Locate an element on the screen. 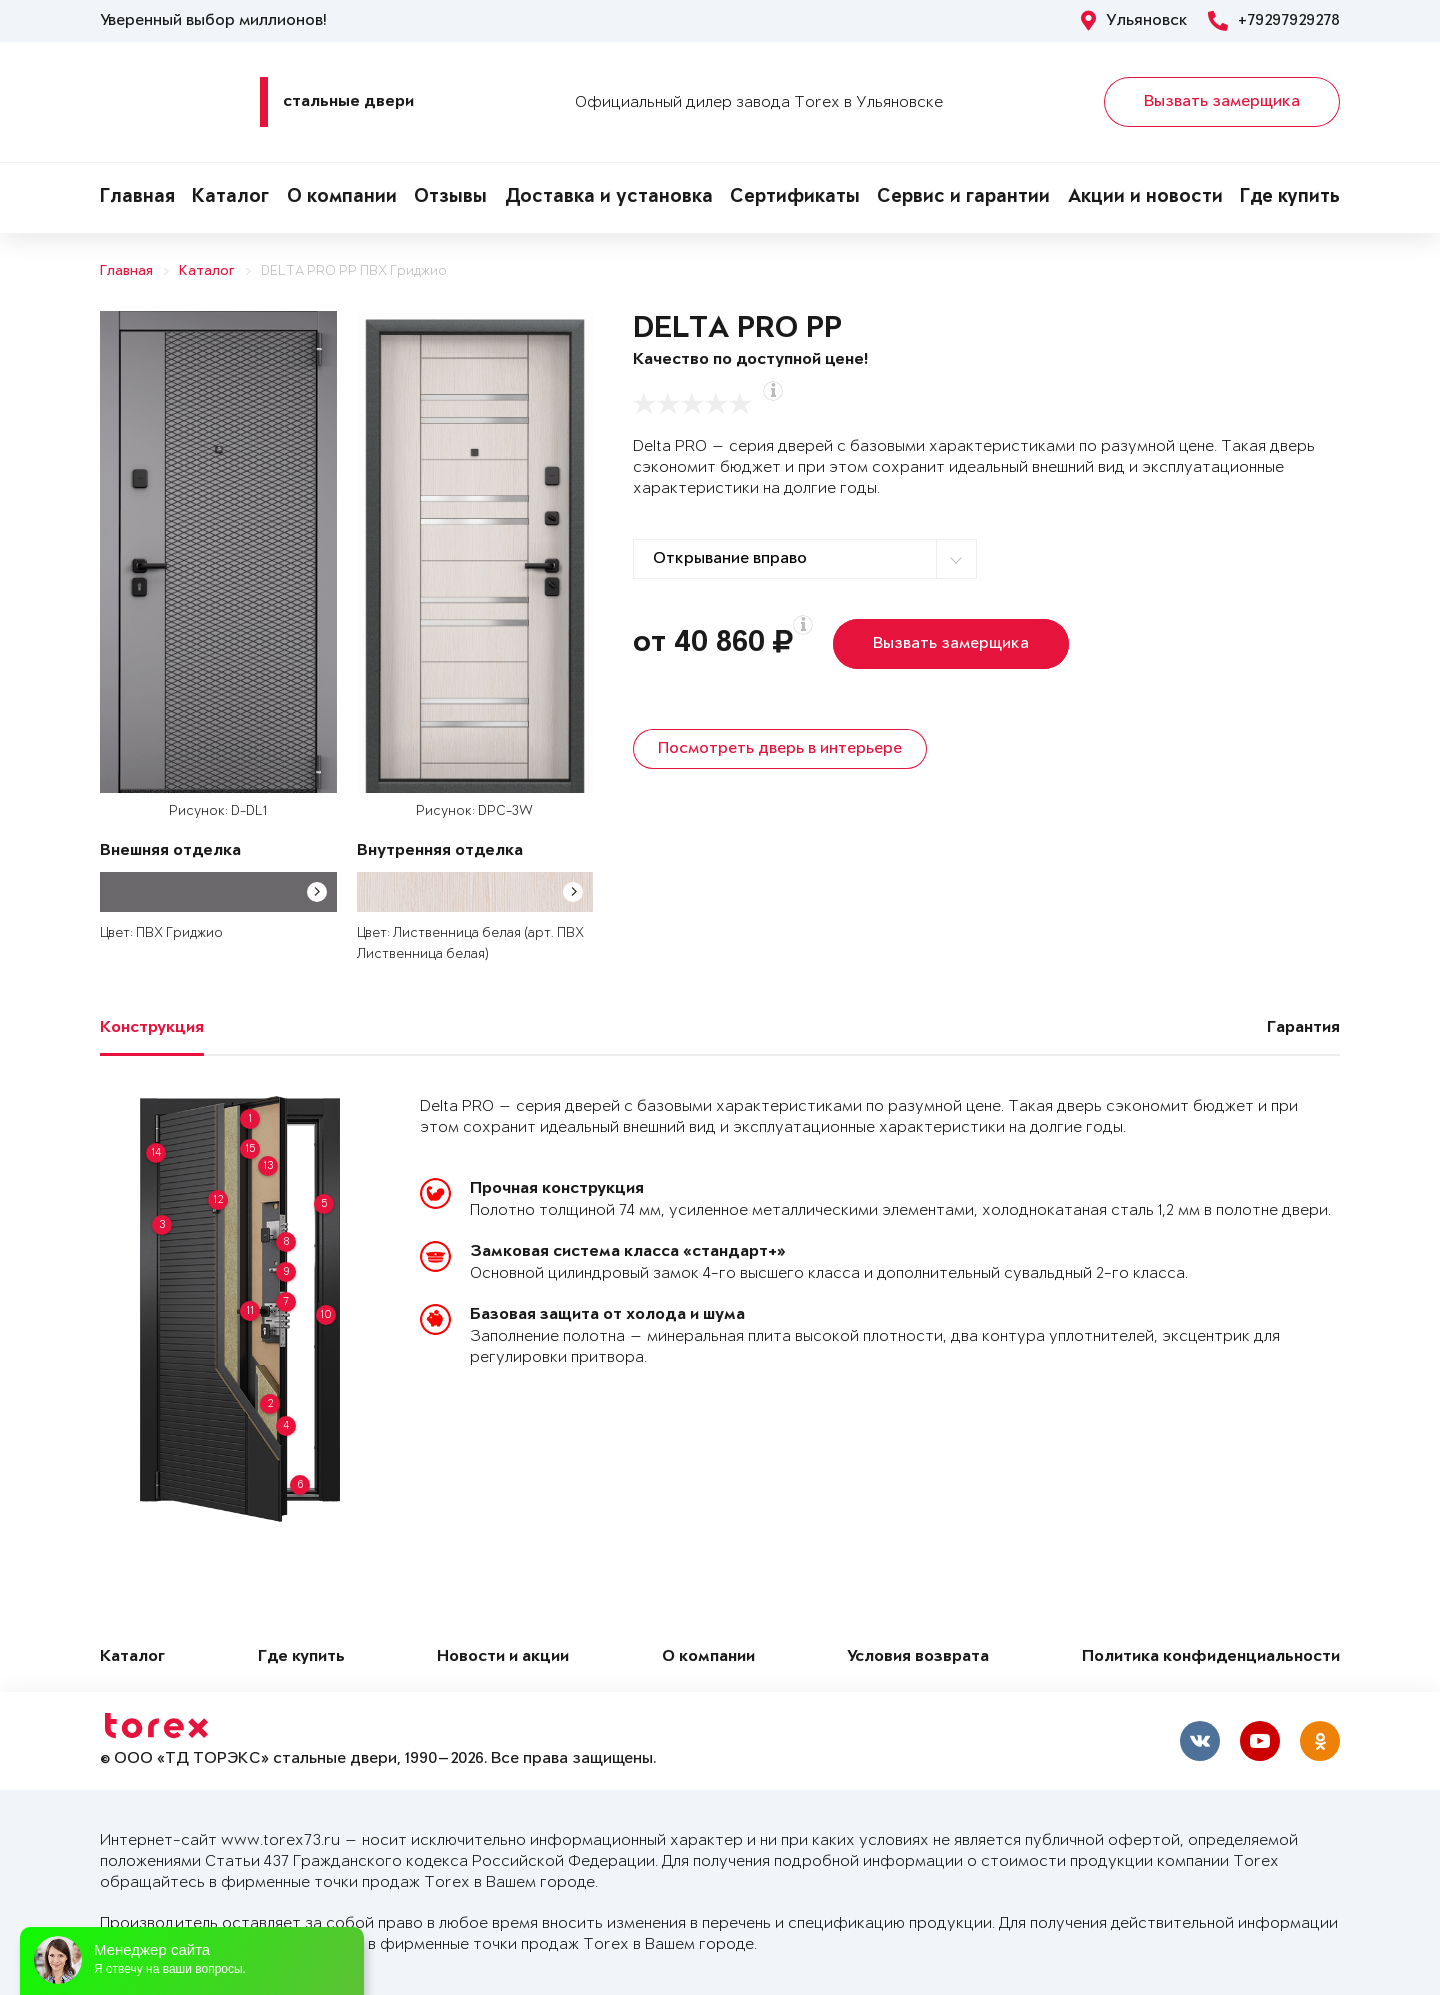  Сертификаты is located at coordinates (795, 198).